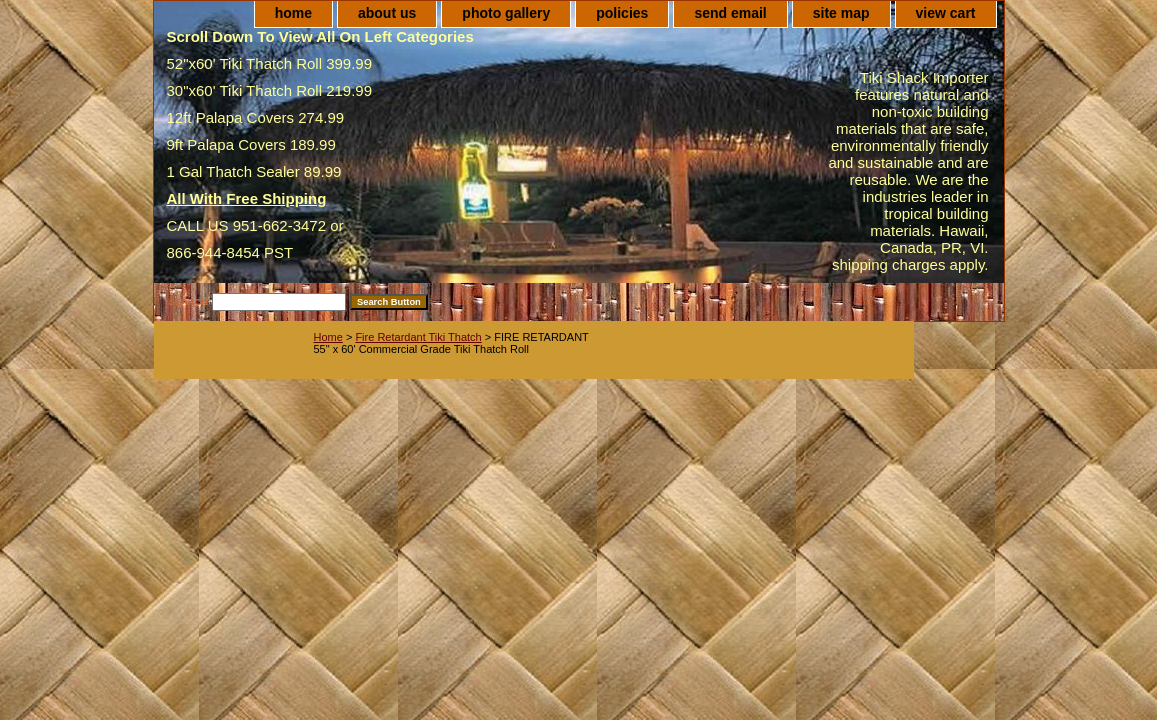 This screenshot has height=720, width=1157. I want to click on about us, so click(387, 13).